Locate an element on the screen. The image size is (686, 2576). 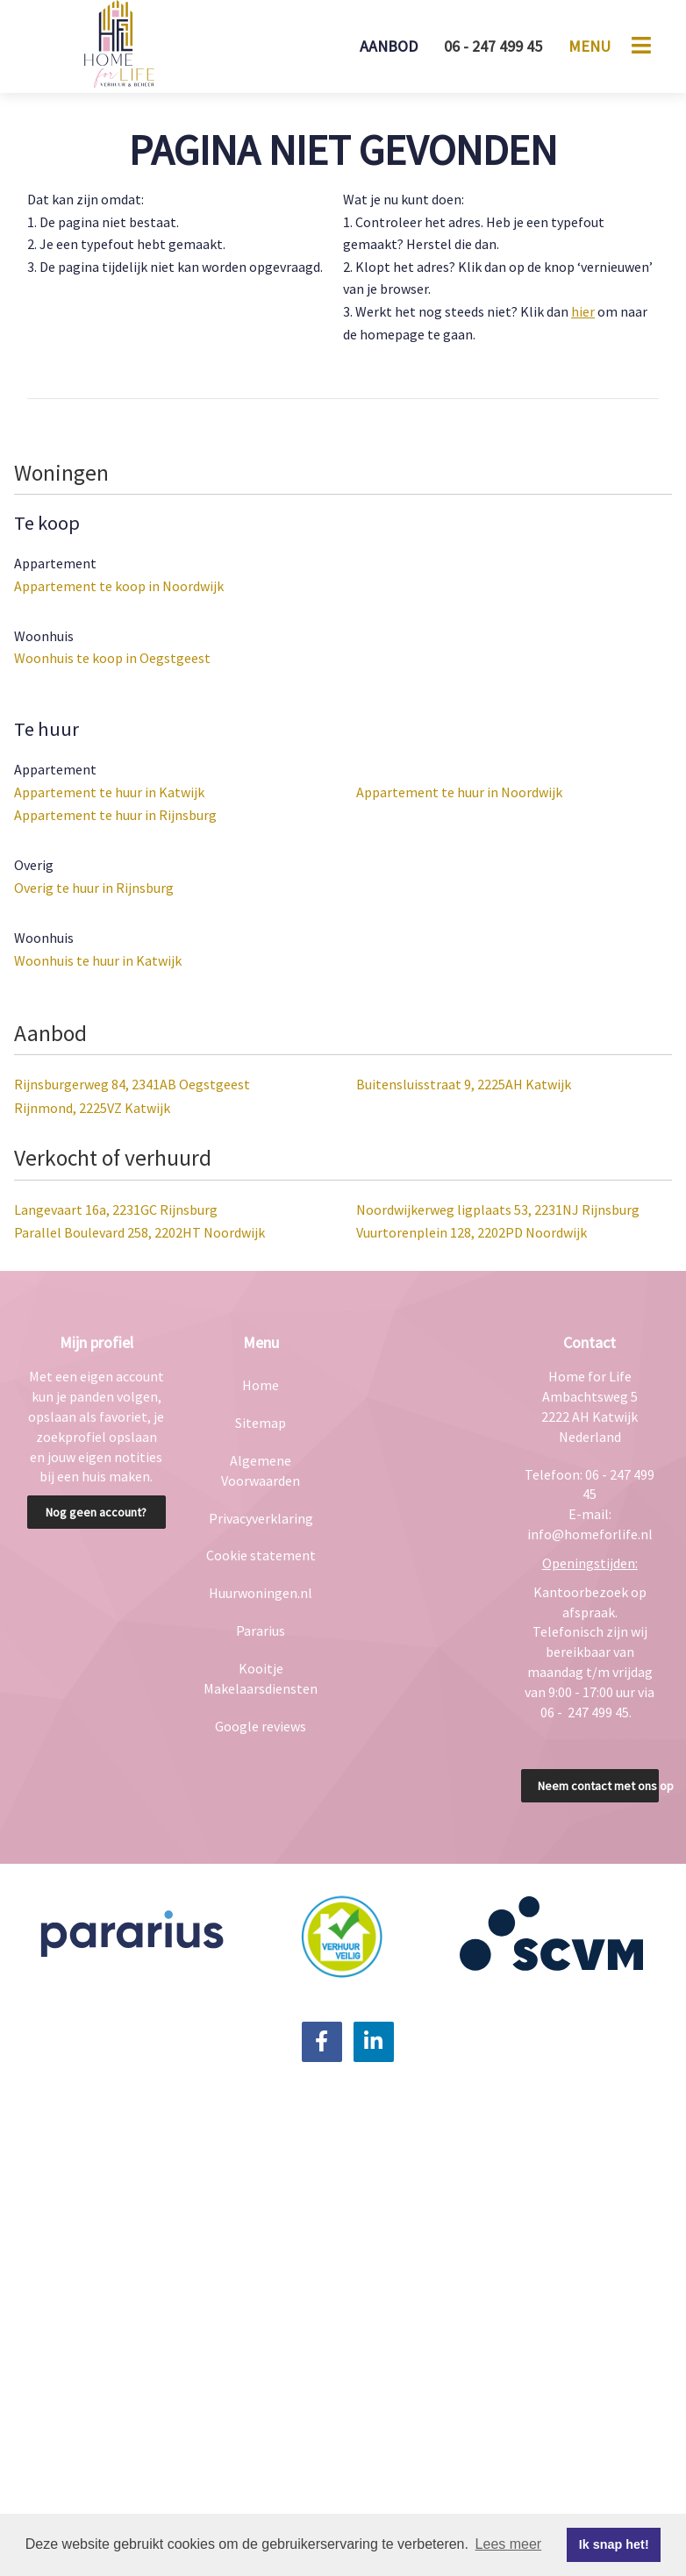
Appartement te huur in Noordwijk is located at coordinates (459, 792).